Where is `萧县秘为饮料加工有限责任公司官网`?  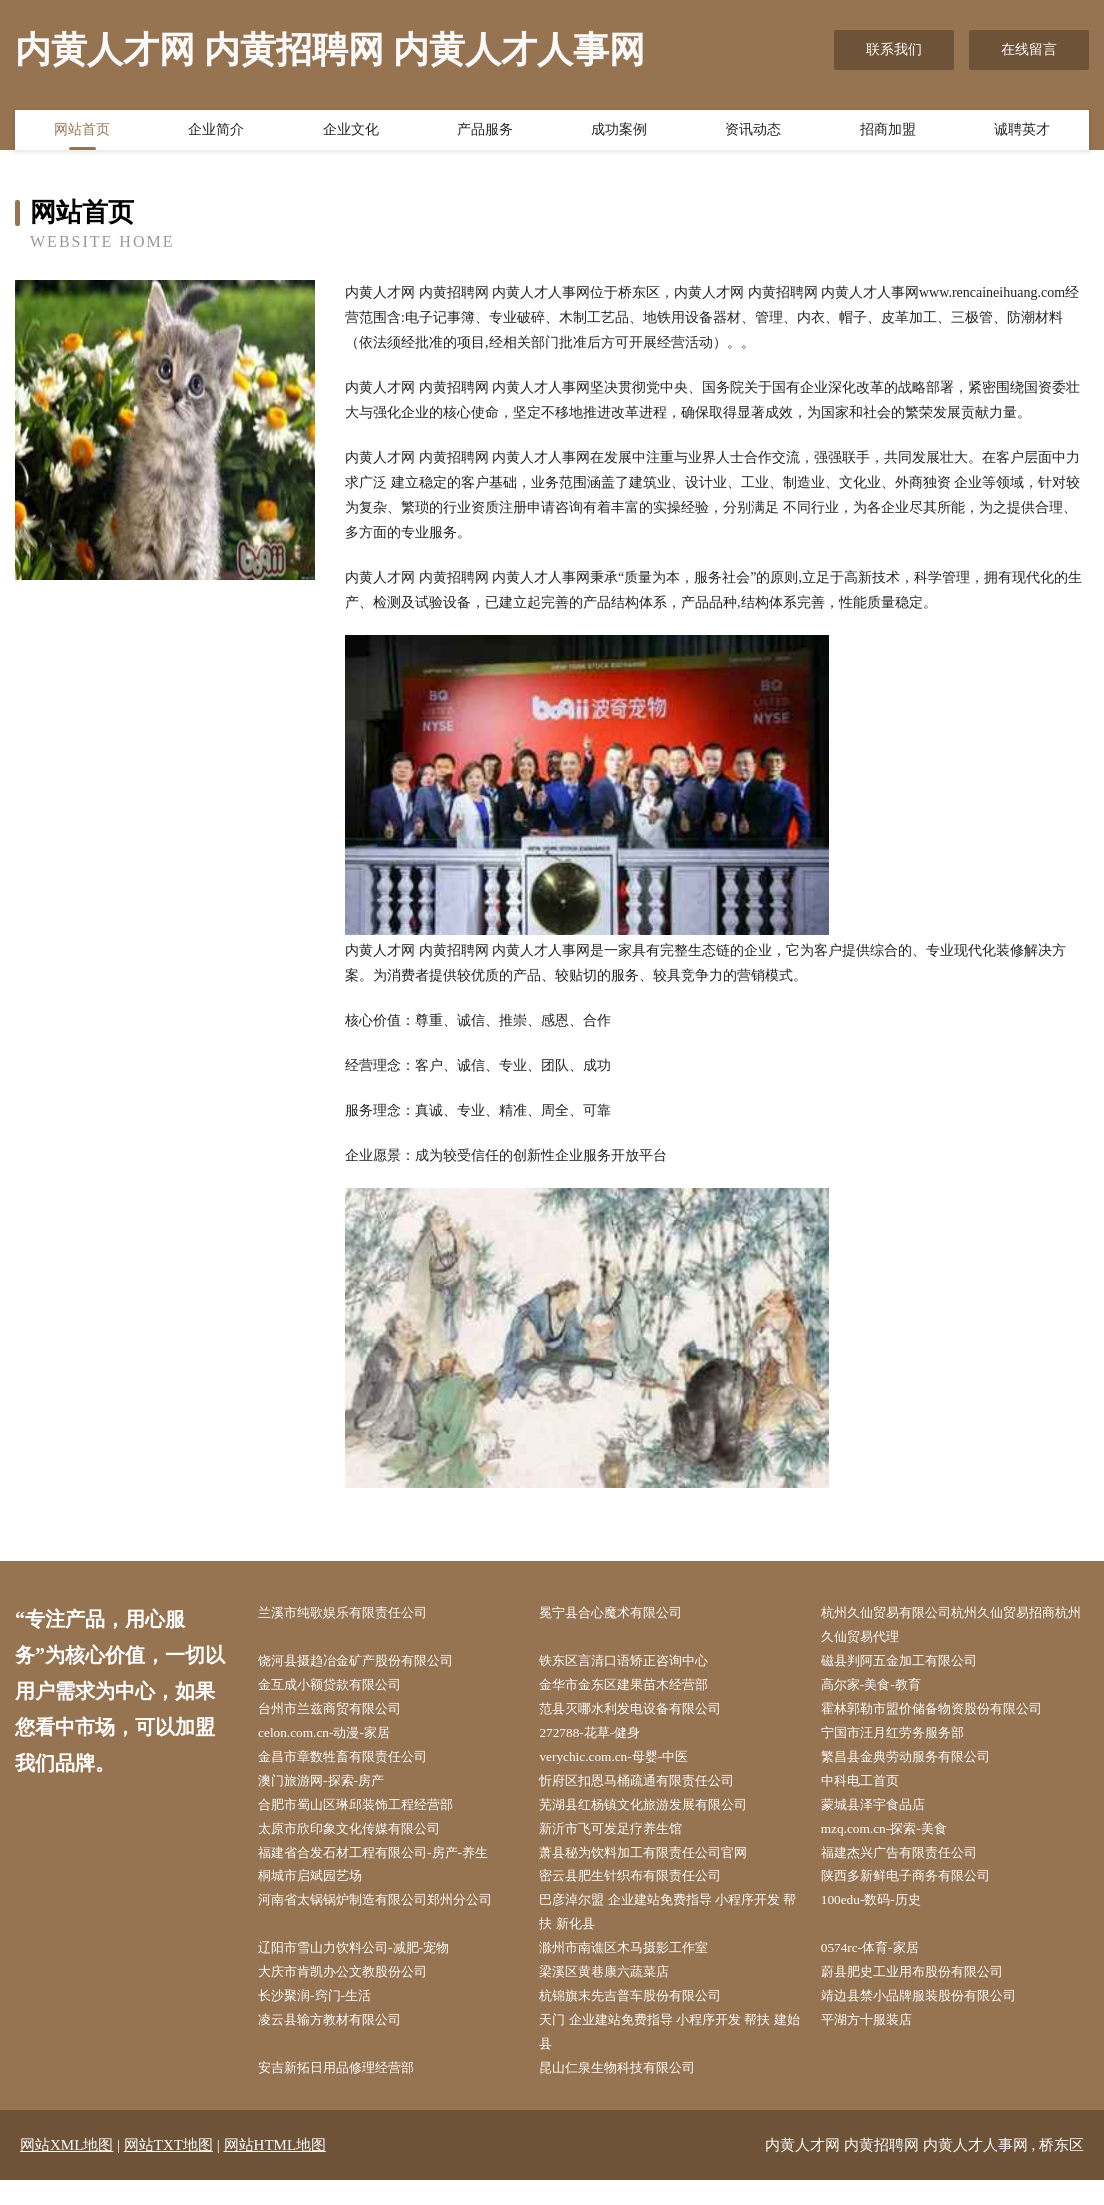
萧县秘为饮料加工有限责任公司官网 is located at coordinates (658, 1865).